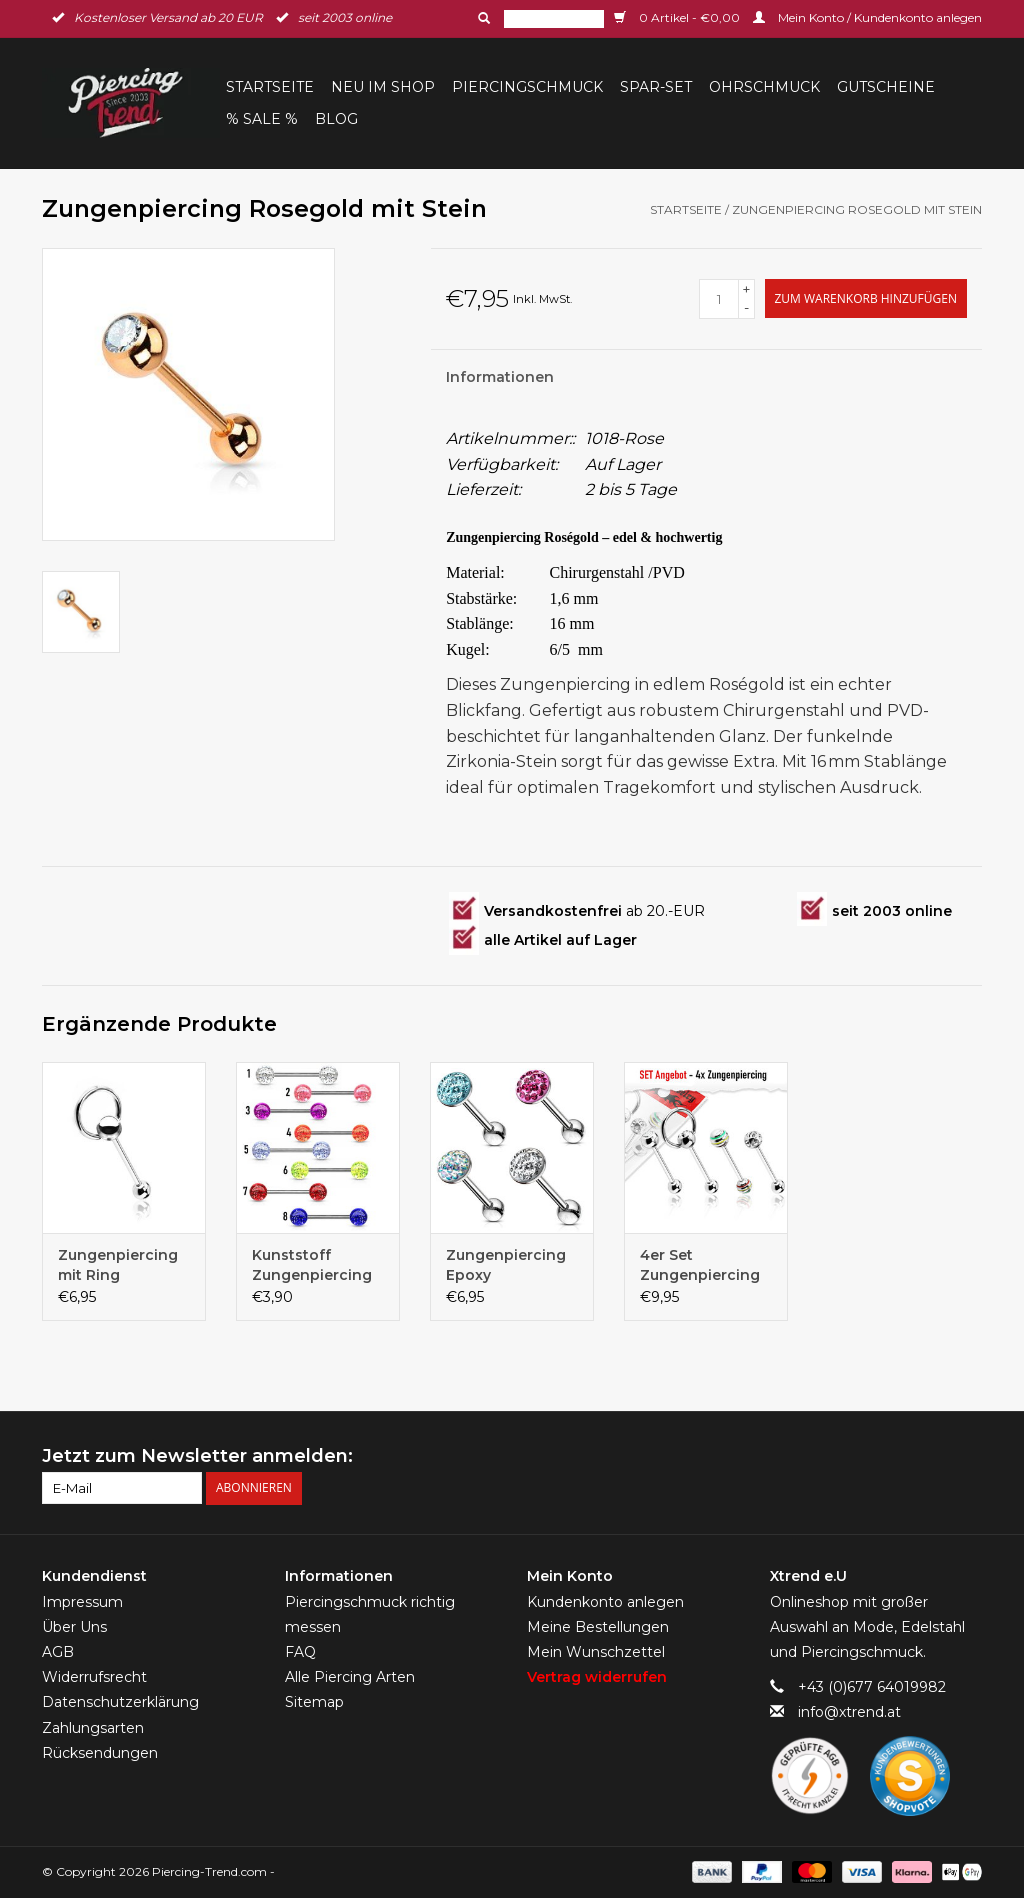 This screenshot has height=1898, width=1024. I want to click on Ohrschmuck, so click(764, 87).